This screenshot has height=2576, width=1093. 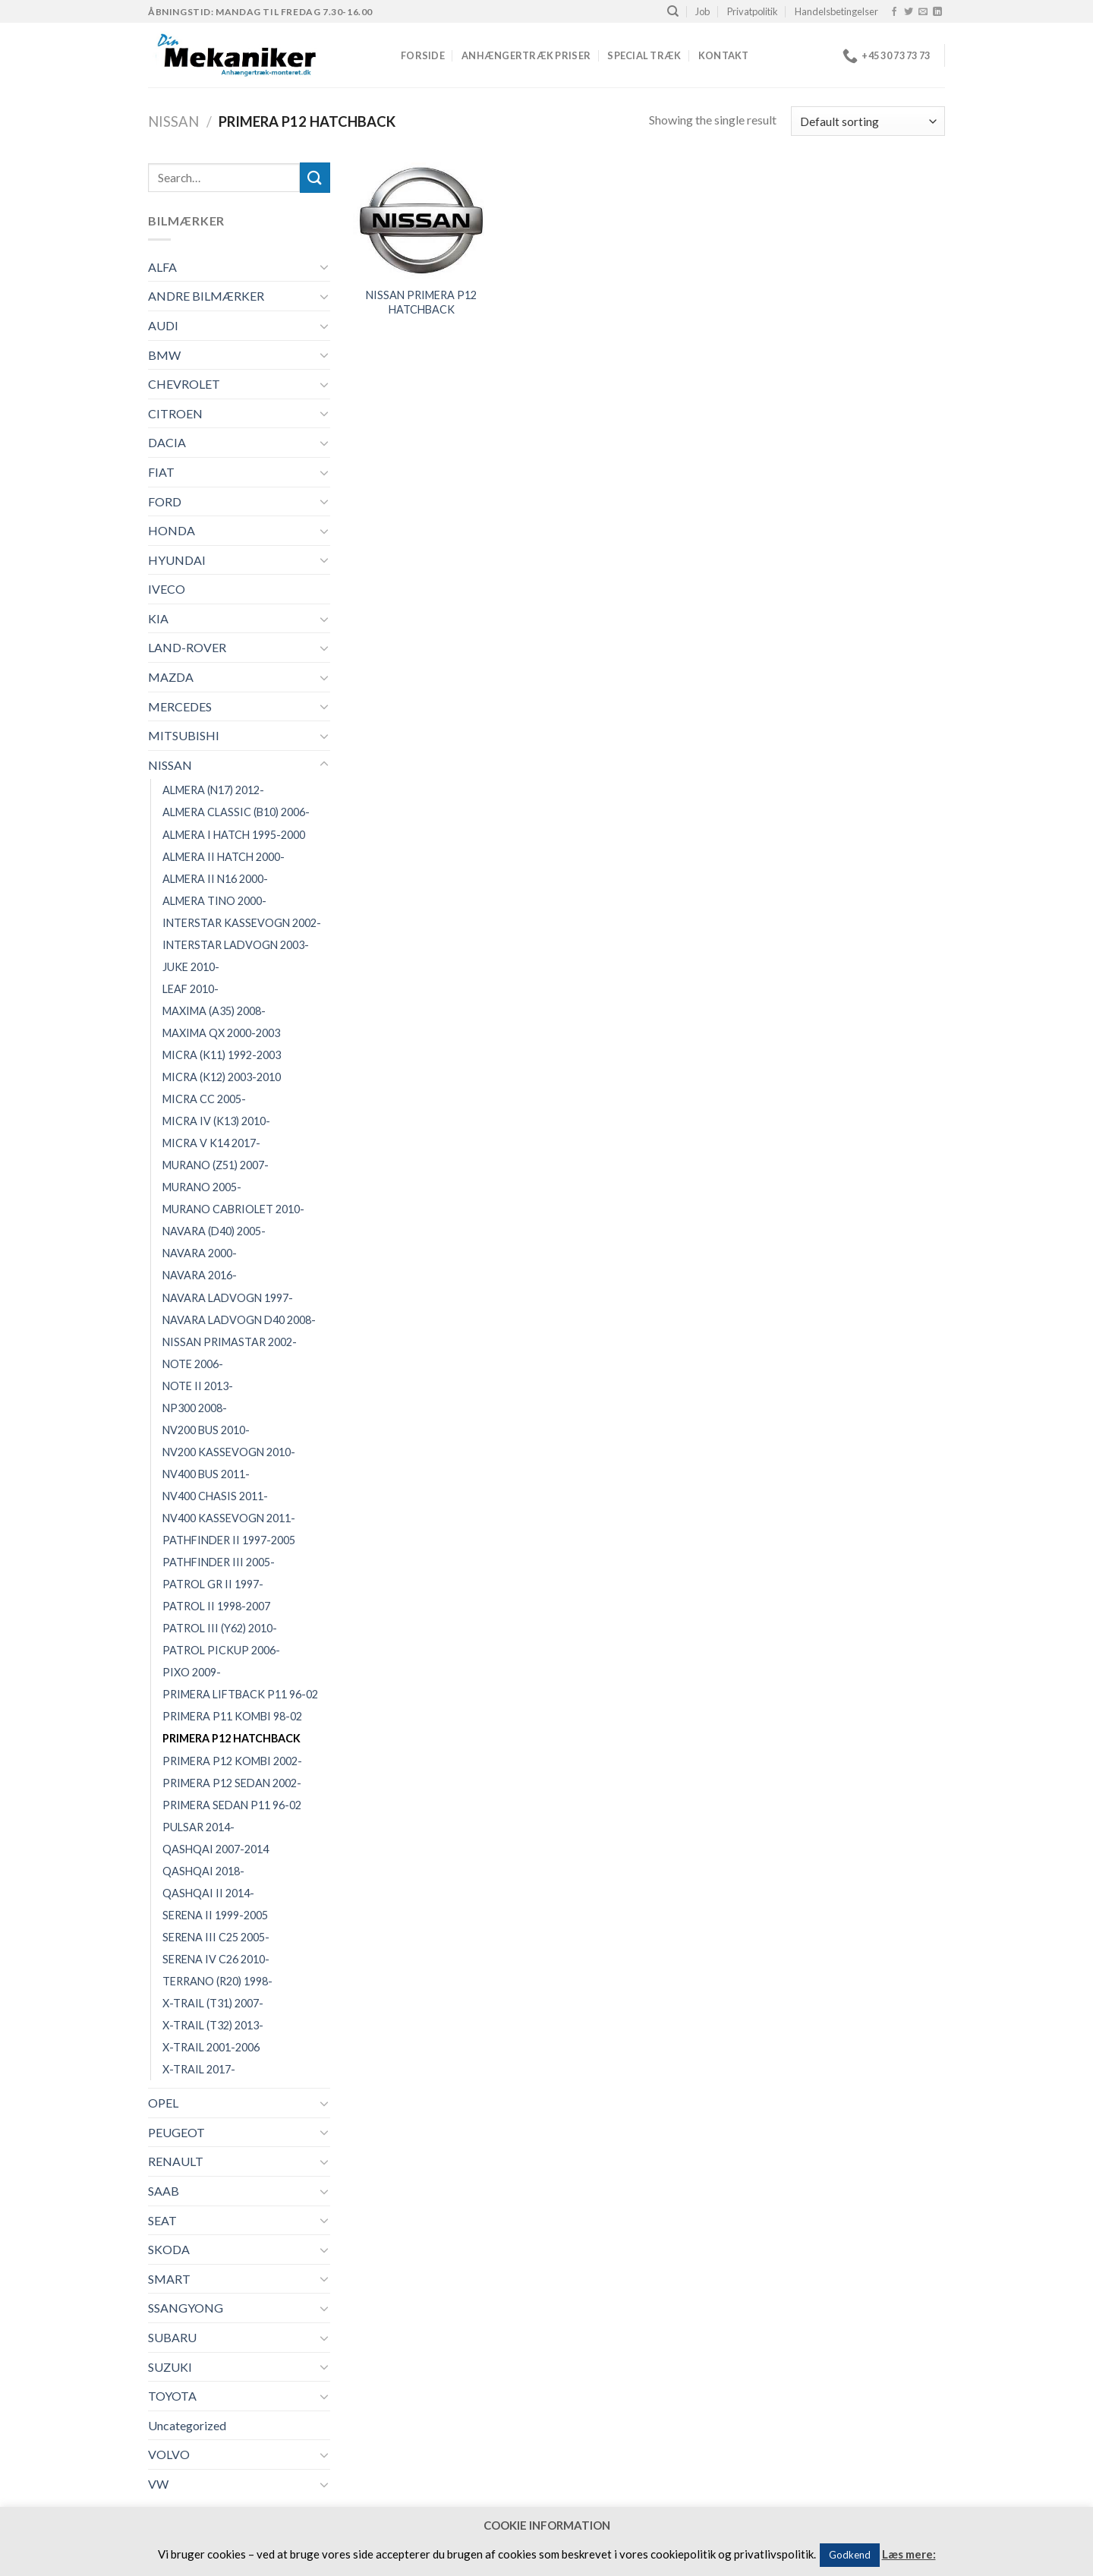 What do you see at coordinates (163, 325) in the screenshot?
I see `AUDI` at bounding box center [163, 325].